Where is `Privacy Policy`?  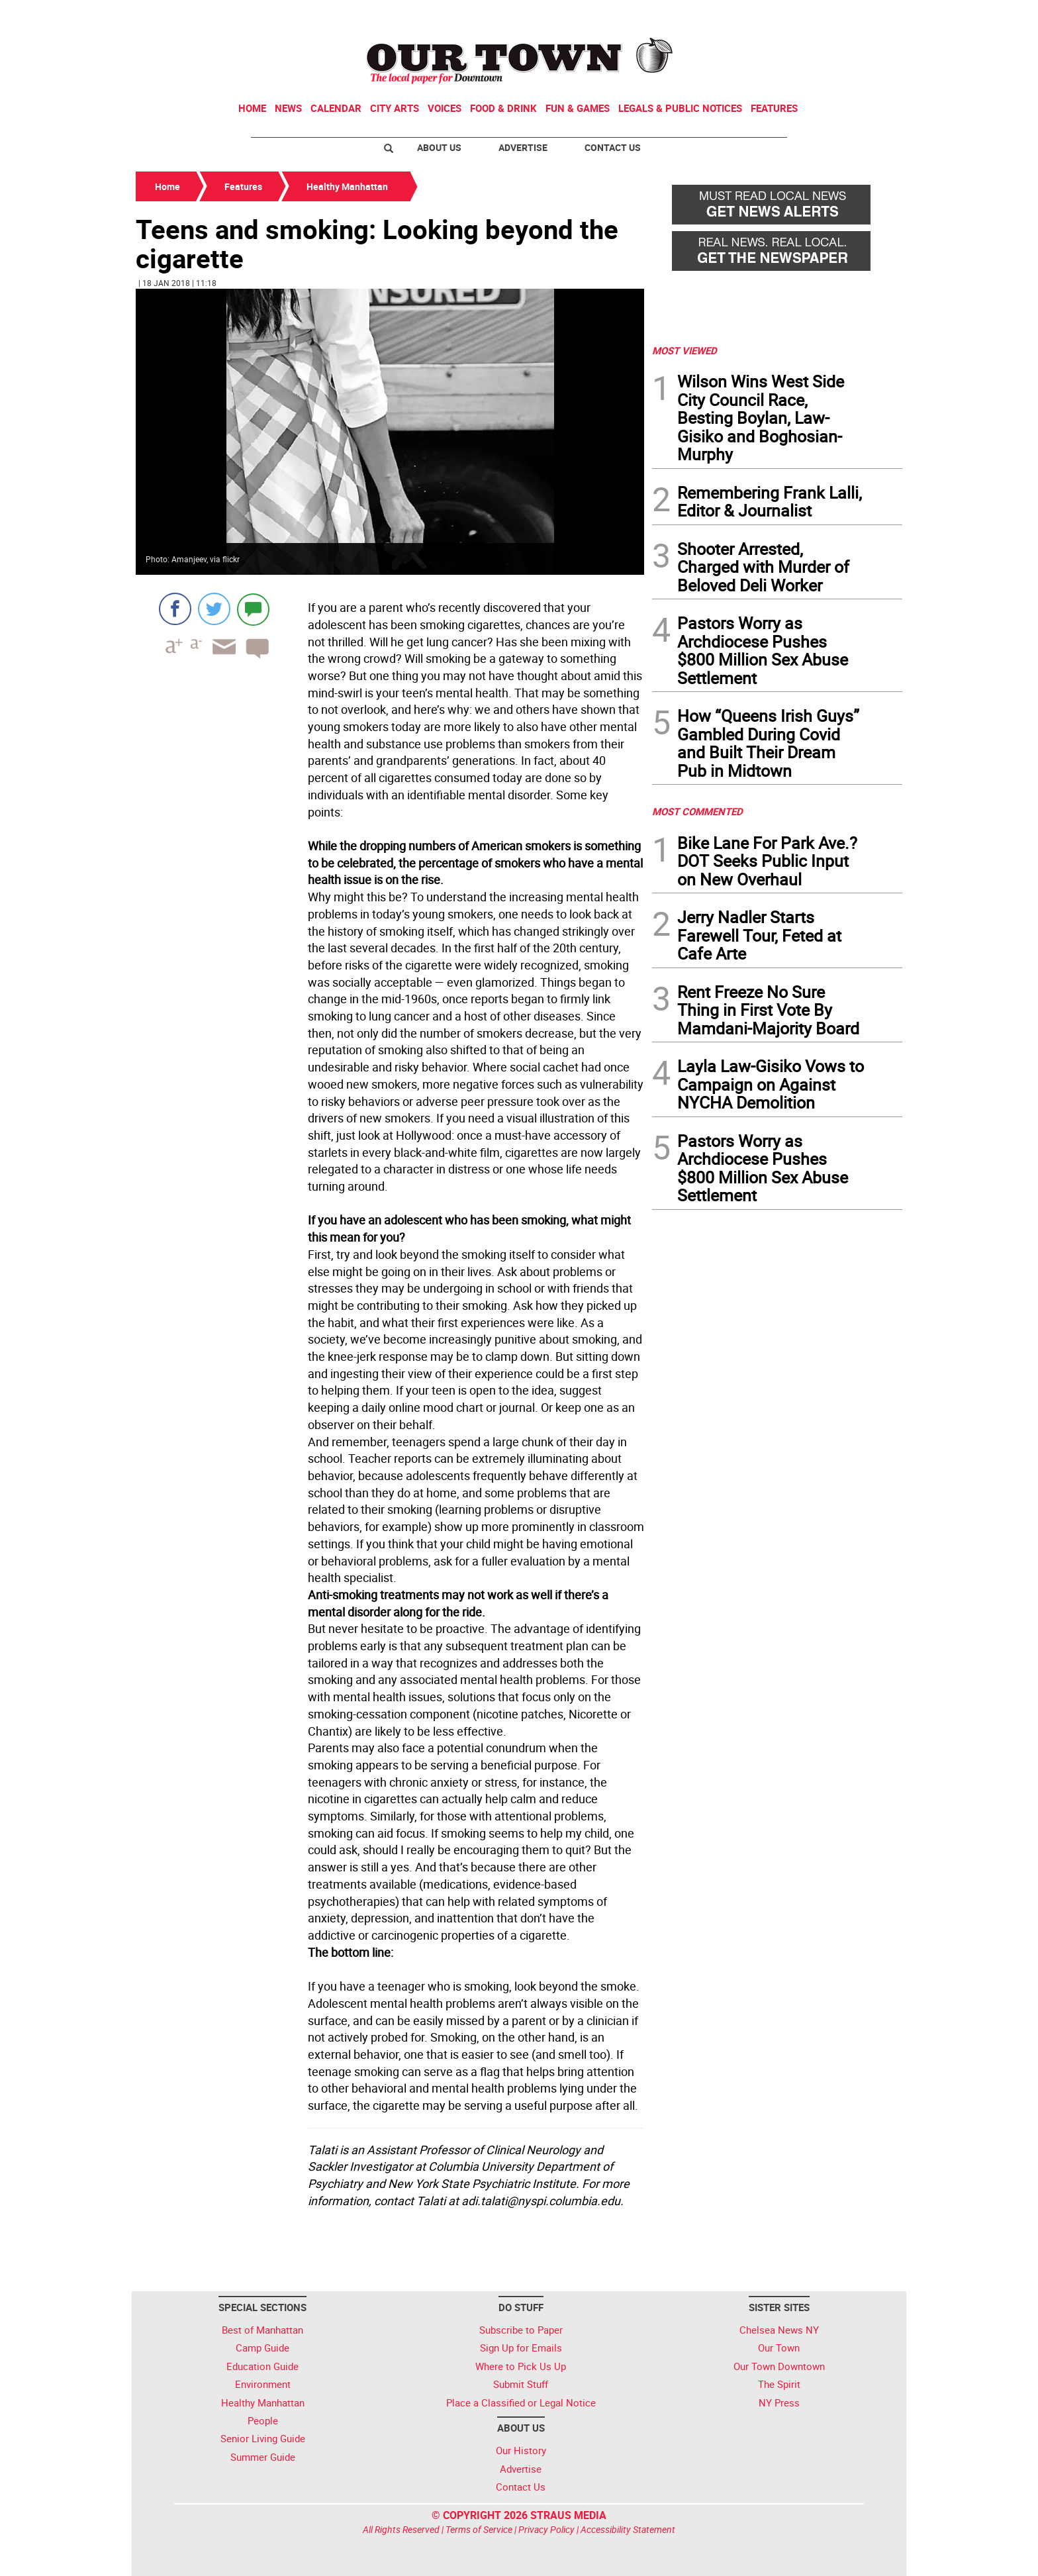
Privacy Policy is located at coordinates (546, 2529).